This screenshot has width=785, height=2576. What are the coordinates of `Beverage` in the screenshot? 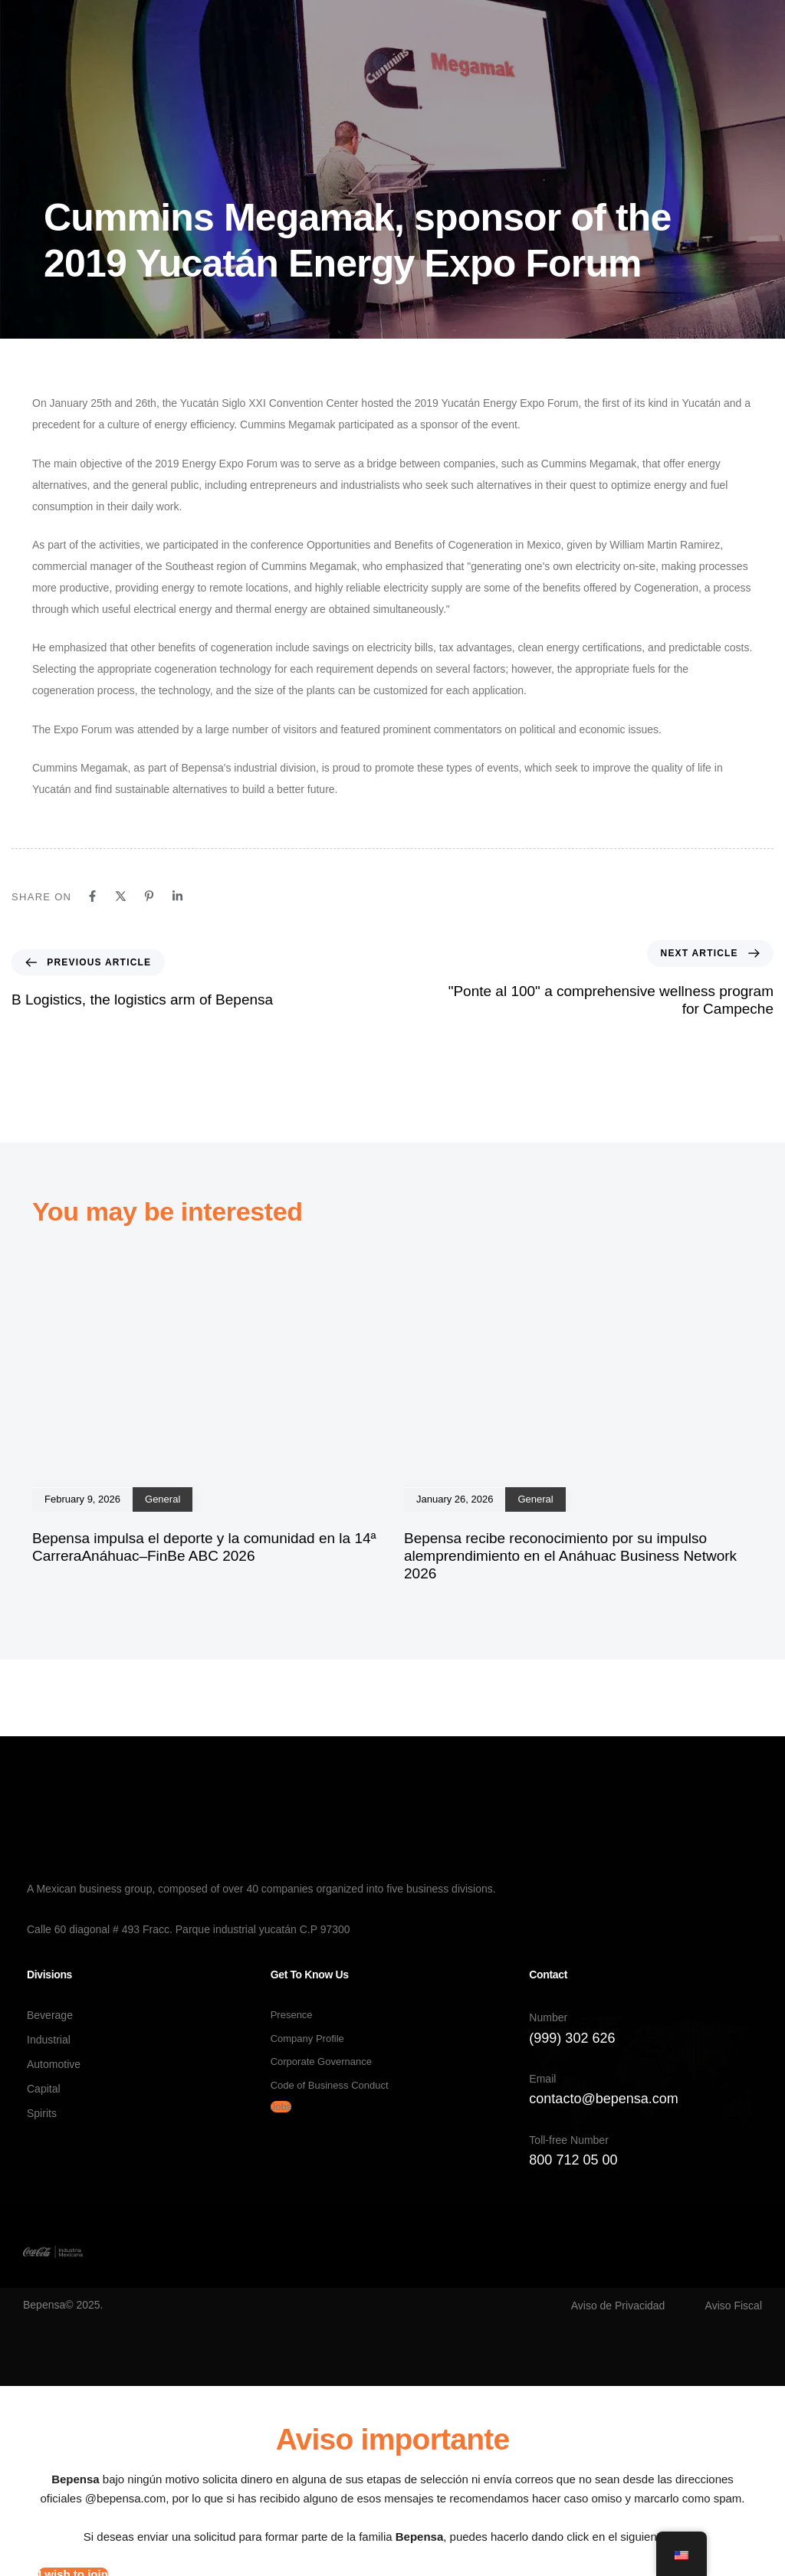 It's located at (50, 2015).